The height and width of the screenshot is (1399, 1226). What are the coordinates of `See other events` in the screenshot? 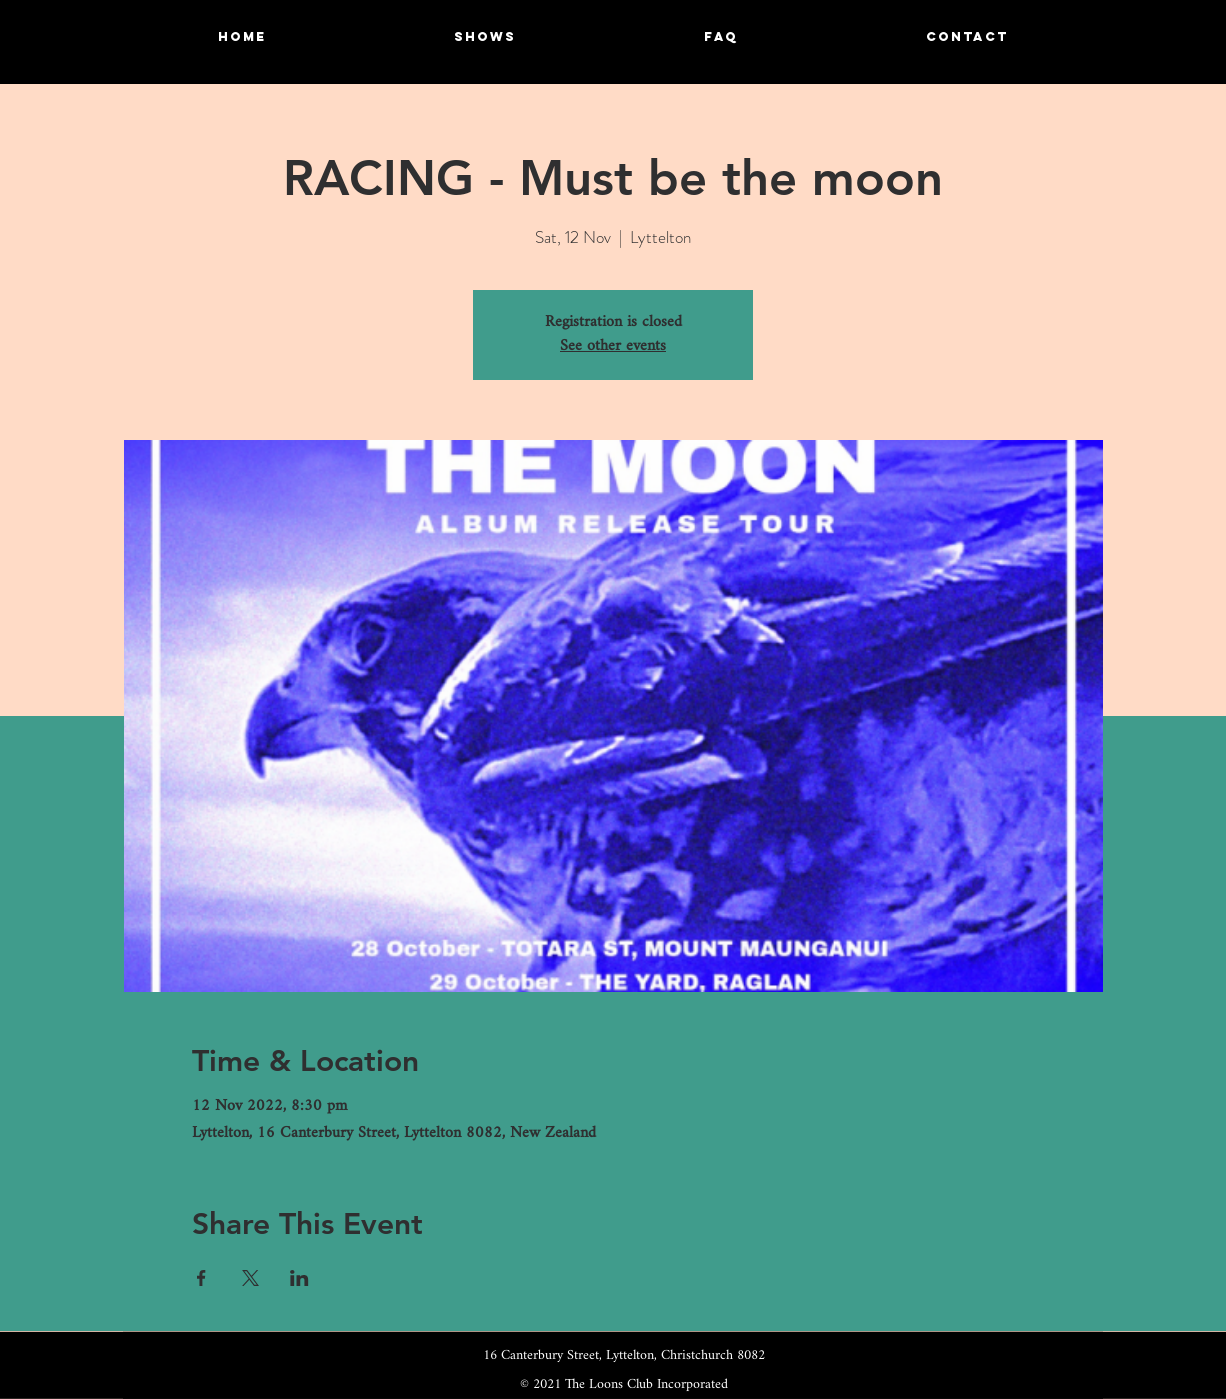 It's located at (613, 346).